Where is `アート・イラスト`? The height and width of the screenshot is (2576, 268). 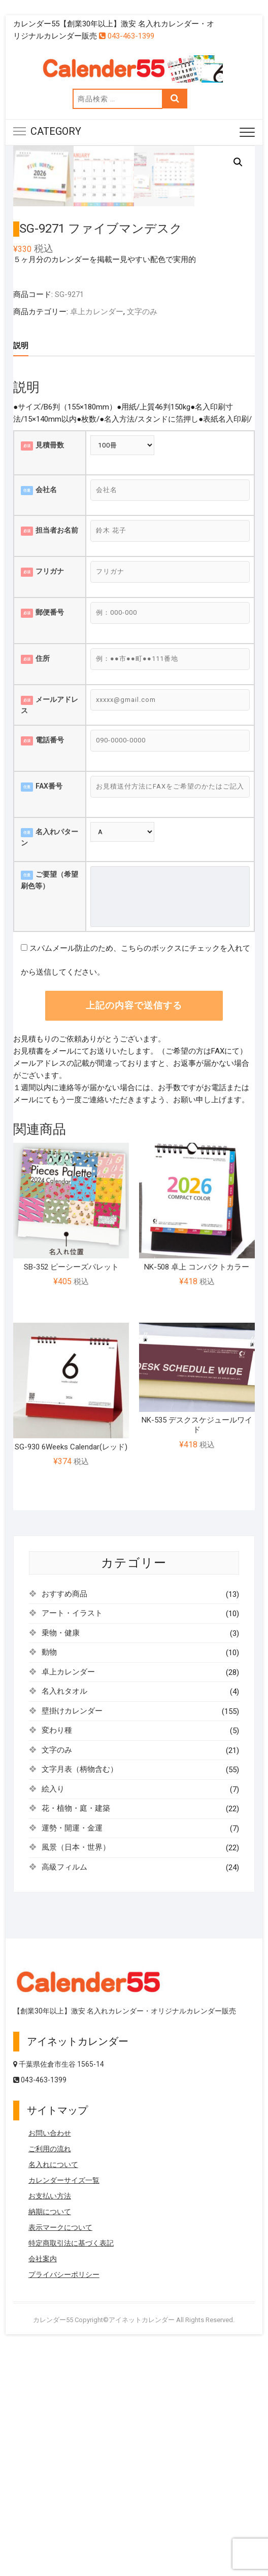 アート・イラスト is located at coordinates (72, 1839).